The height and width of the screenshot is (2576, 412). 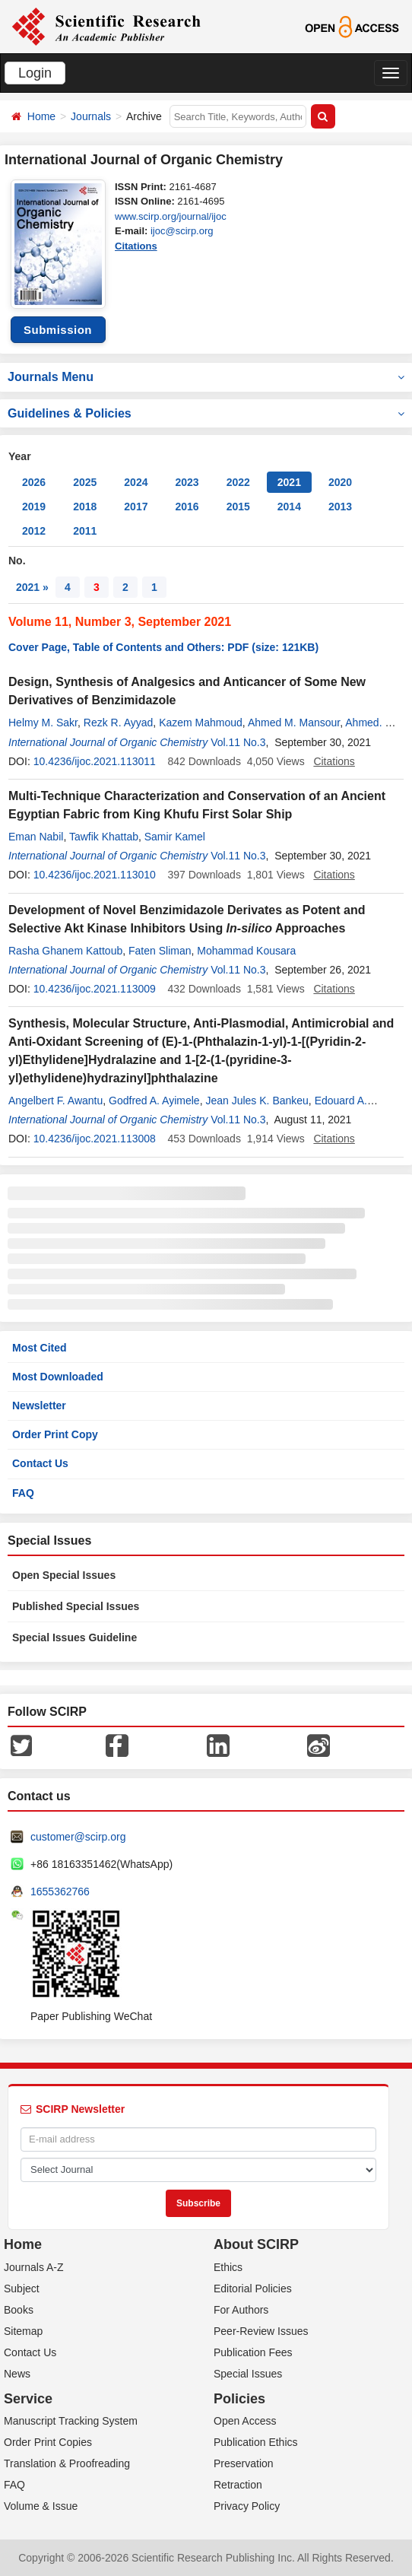 What do you see at coordinates (65, 951) in the screenshot?
I see `Rasha Ghanem Kattoub` at bounding box center [65, 951].